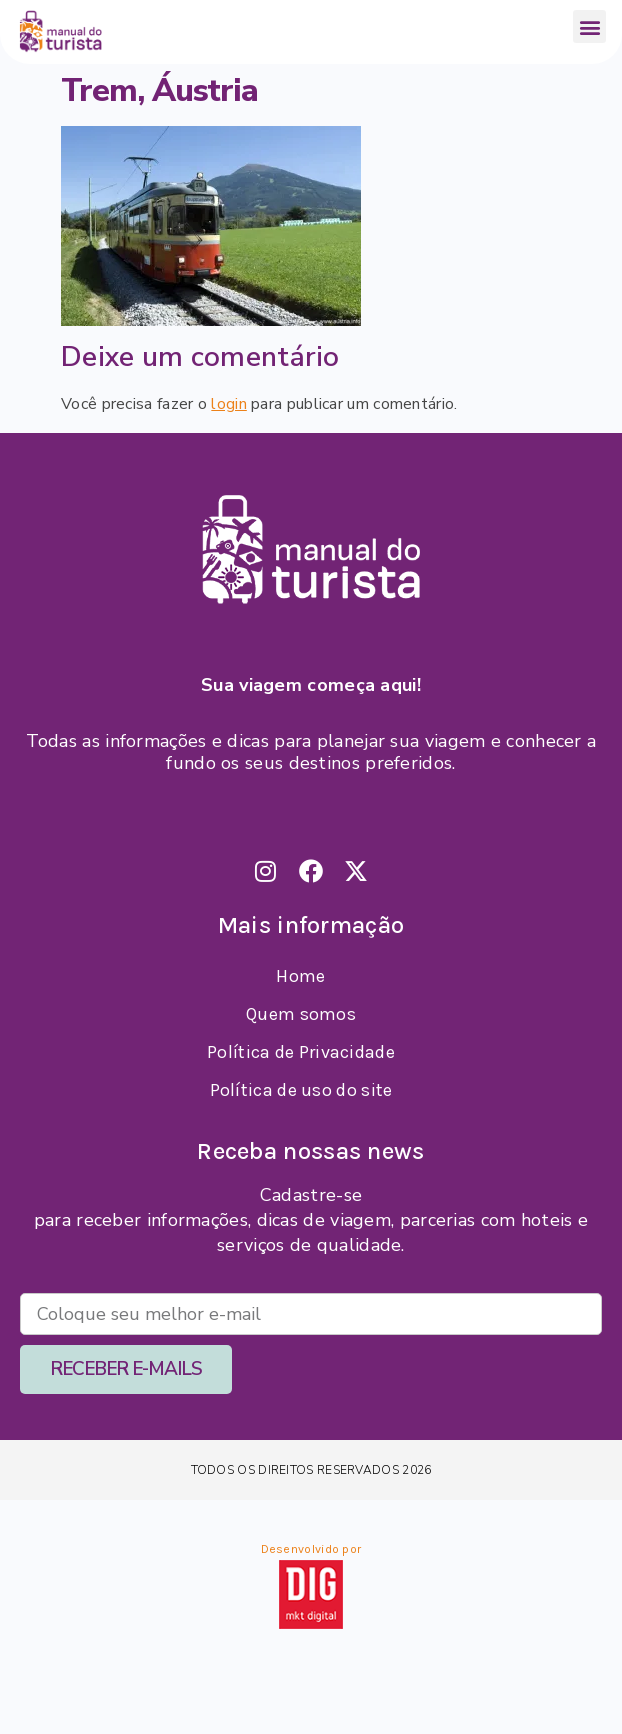 Image resolution: width=622 pixels, height=1734 pixels. Describe the element at coordinates (301, 1014) in the screenshot. I see `Quem somos` at that location.